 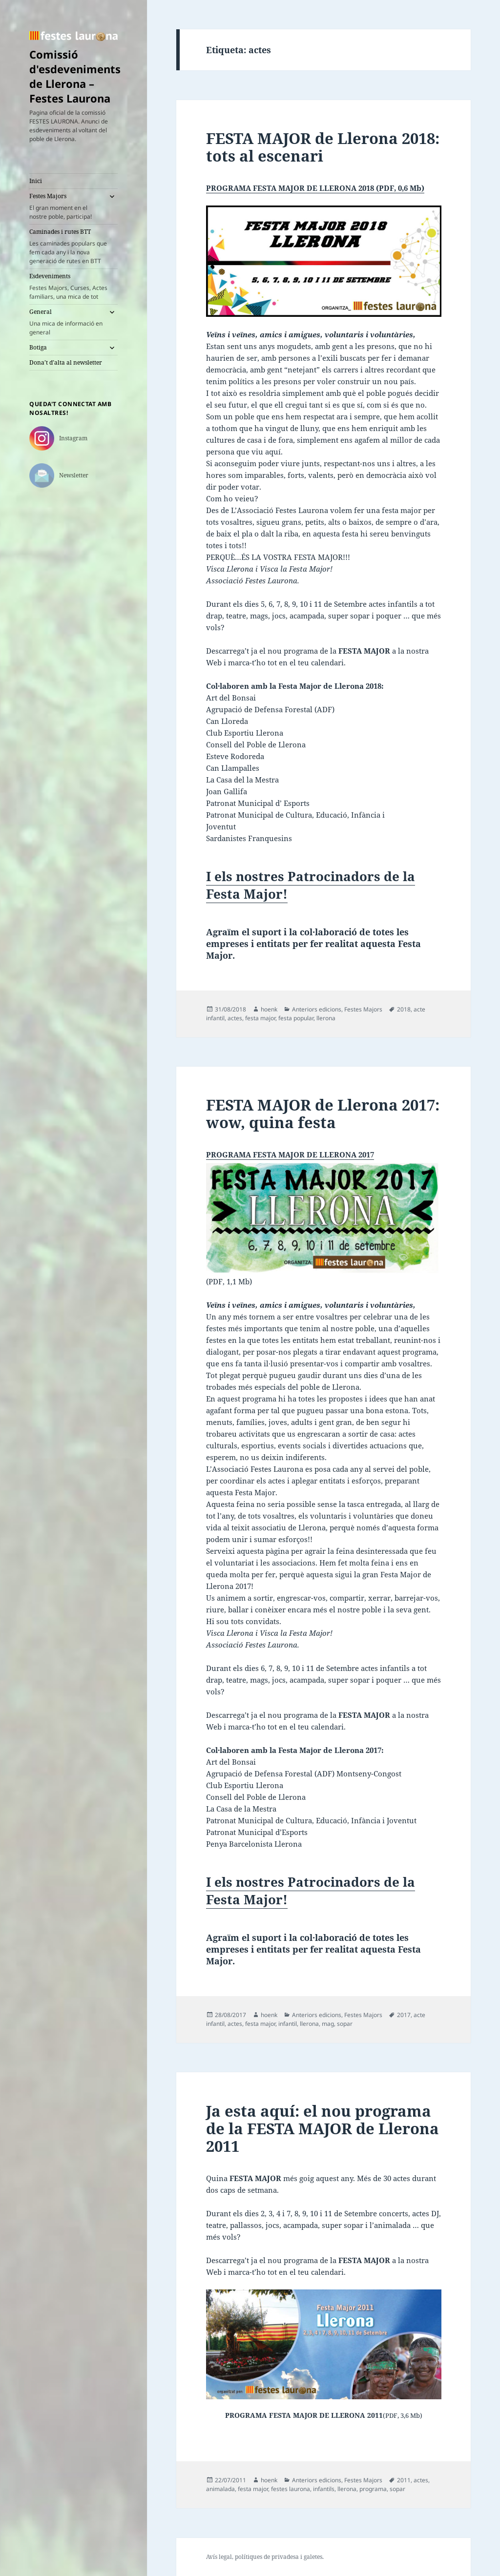 I want to click on actes, so click(x=235, y=1018).